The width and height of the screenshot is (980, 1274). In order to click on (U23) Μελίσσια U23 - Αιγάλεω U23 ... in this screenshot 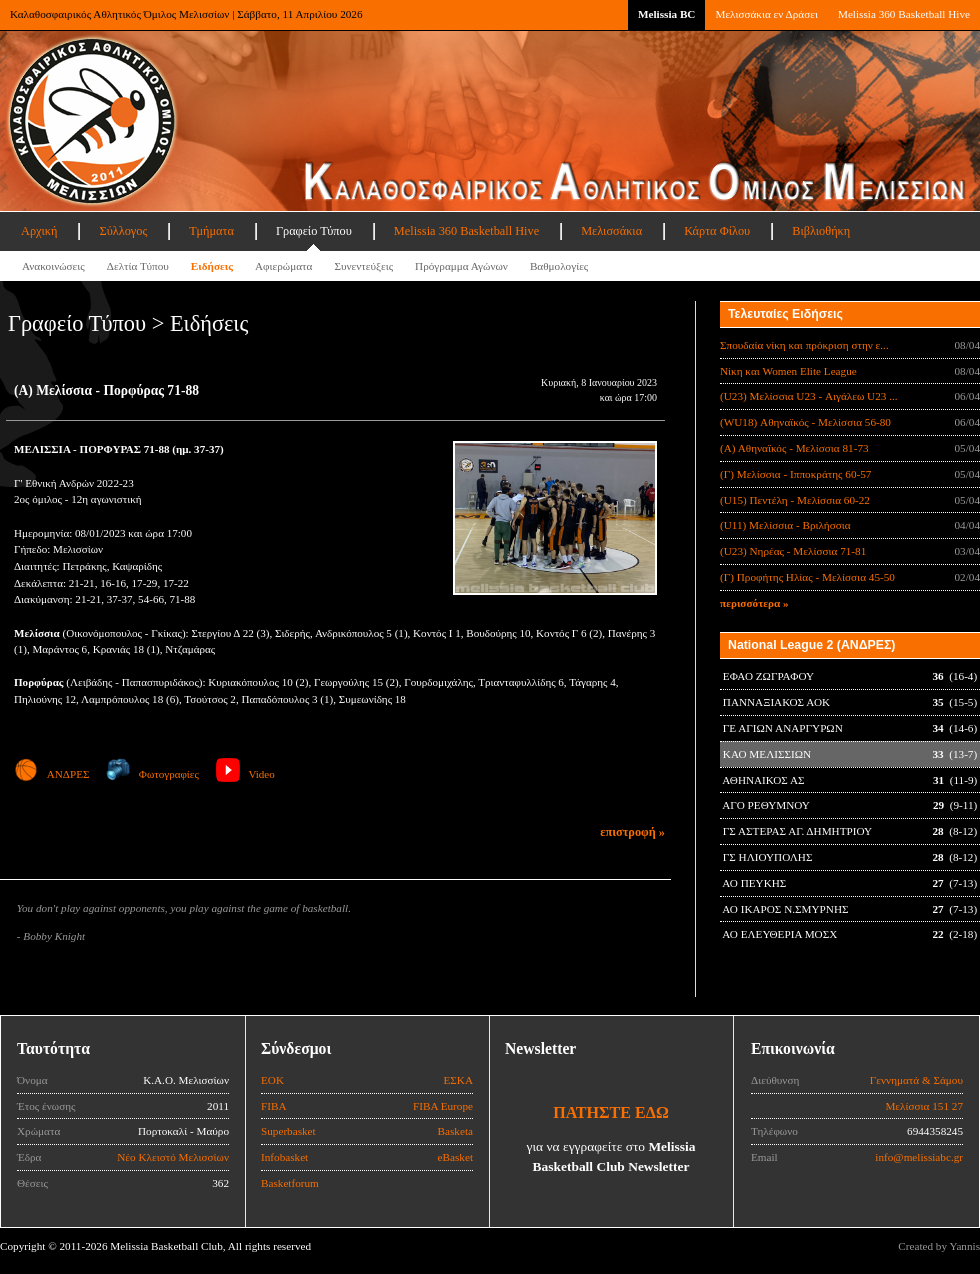, I will do `click(809, 396)`.